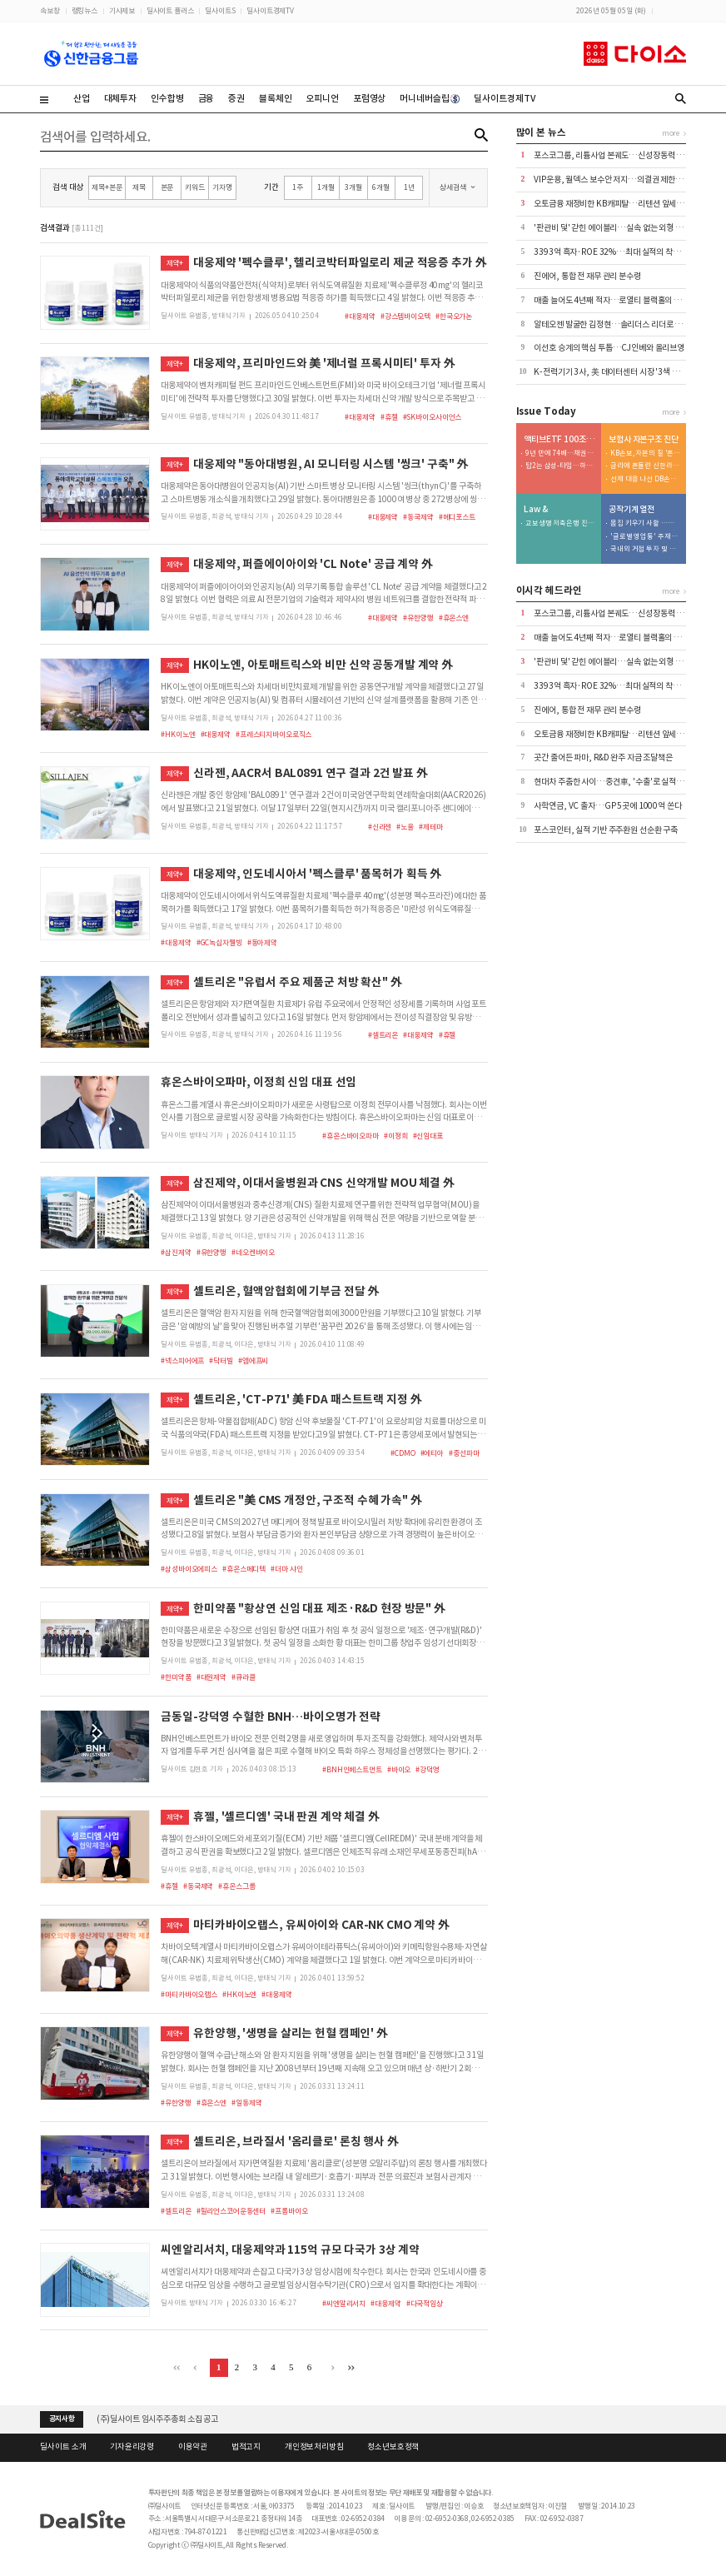  I want to click on #프롬바이오, so click(289, 2210).